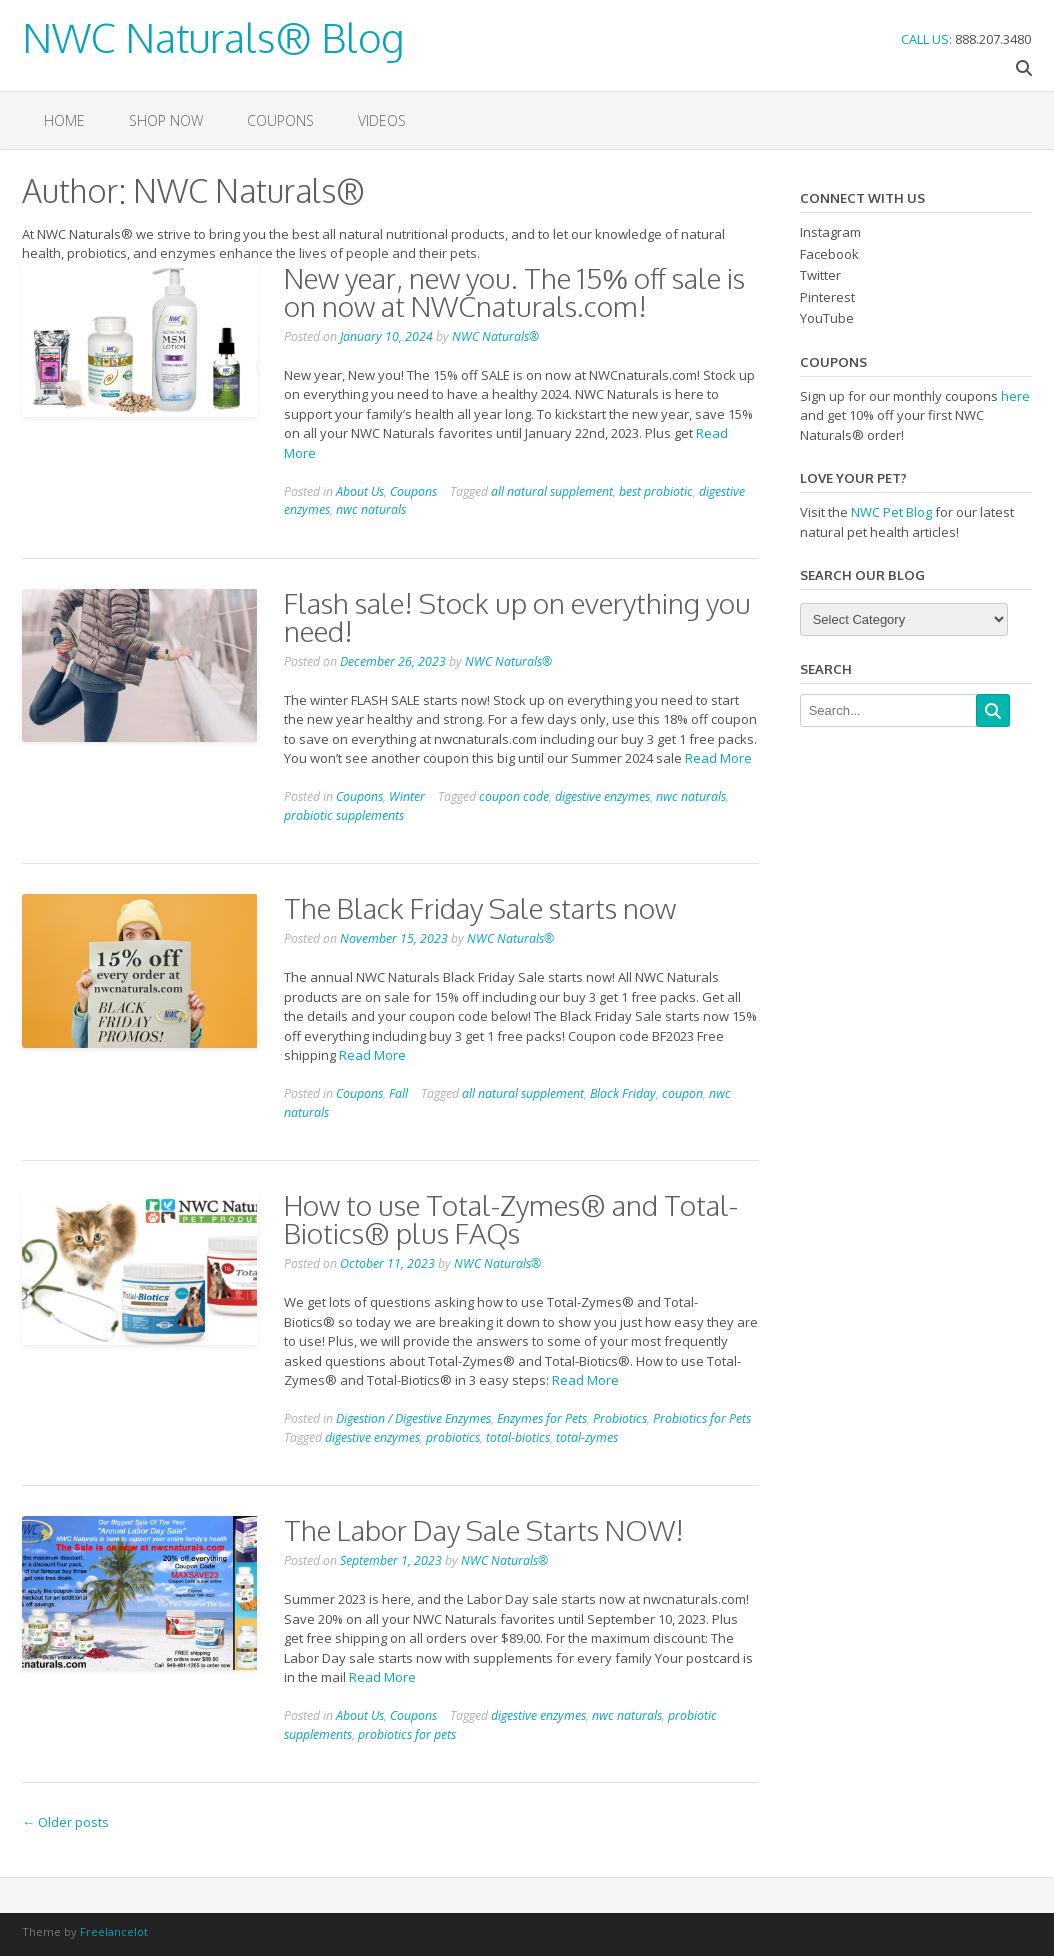  I want to click on probiotics, so click(453, 1437).